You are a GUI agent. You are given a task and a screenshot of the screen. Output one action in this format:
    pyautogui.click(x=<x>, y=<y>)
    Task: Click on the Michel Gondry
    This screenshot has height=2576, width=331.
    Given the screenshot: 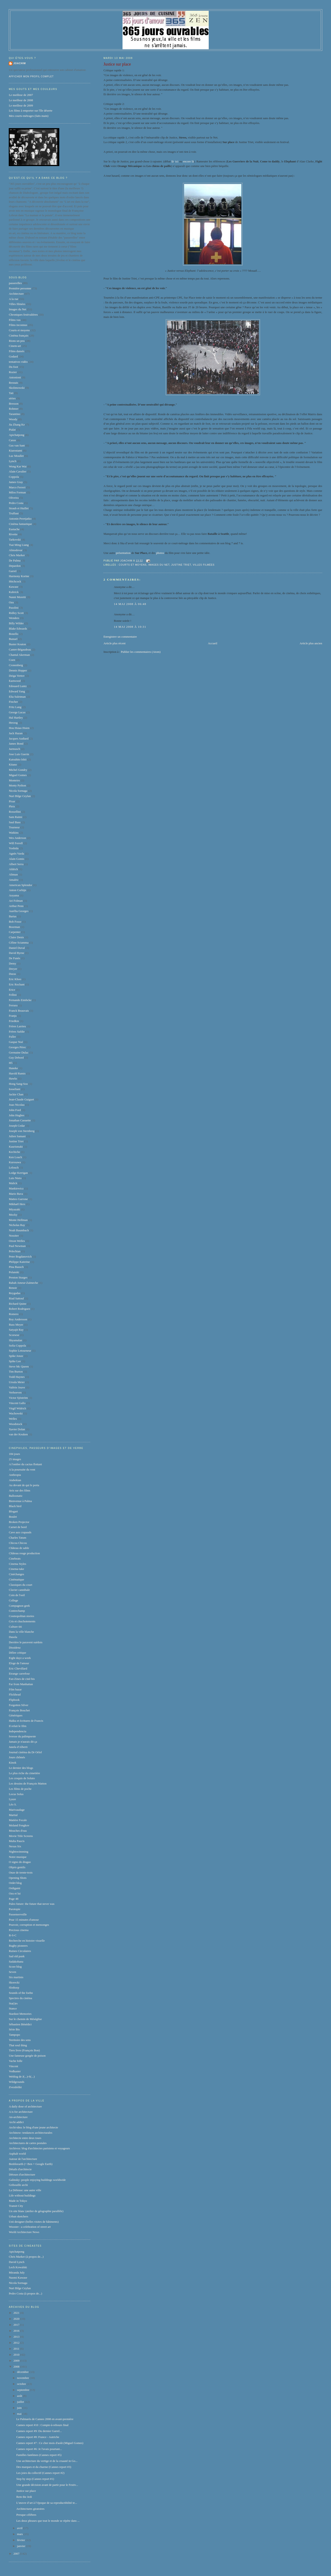 What is the action you would take?
    pyautogui.click(x=18, y=769)
    